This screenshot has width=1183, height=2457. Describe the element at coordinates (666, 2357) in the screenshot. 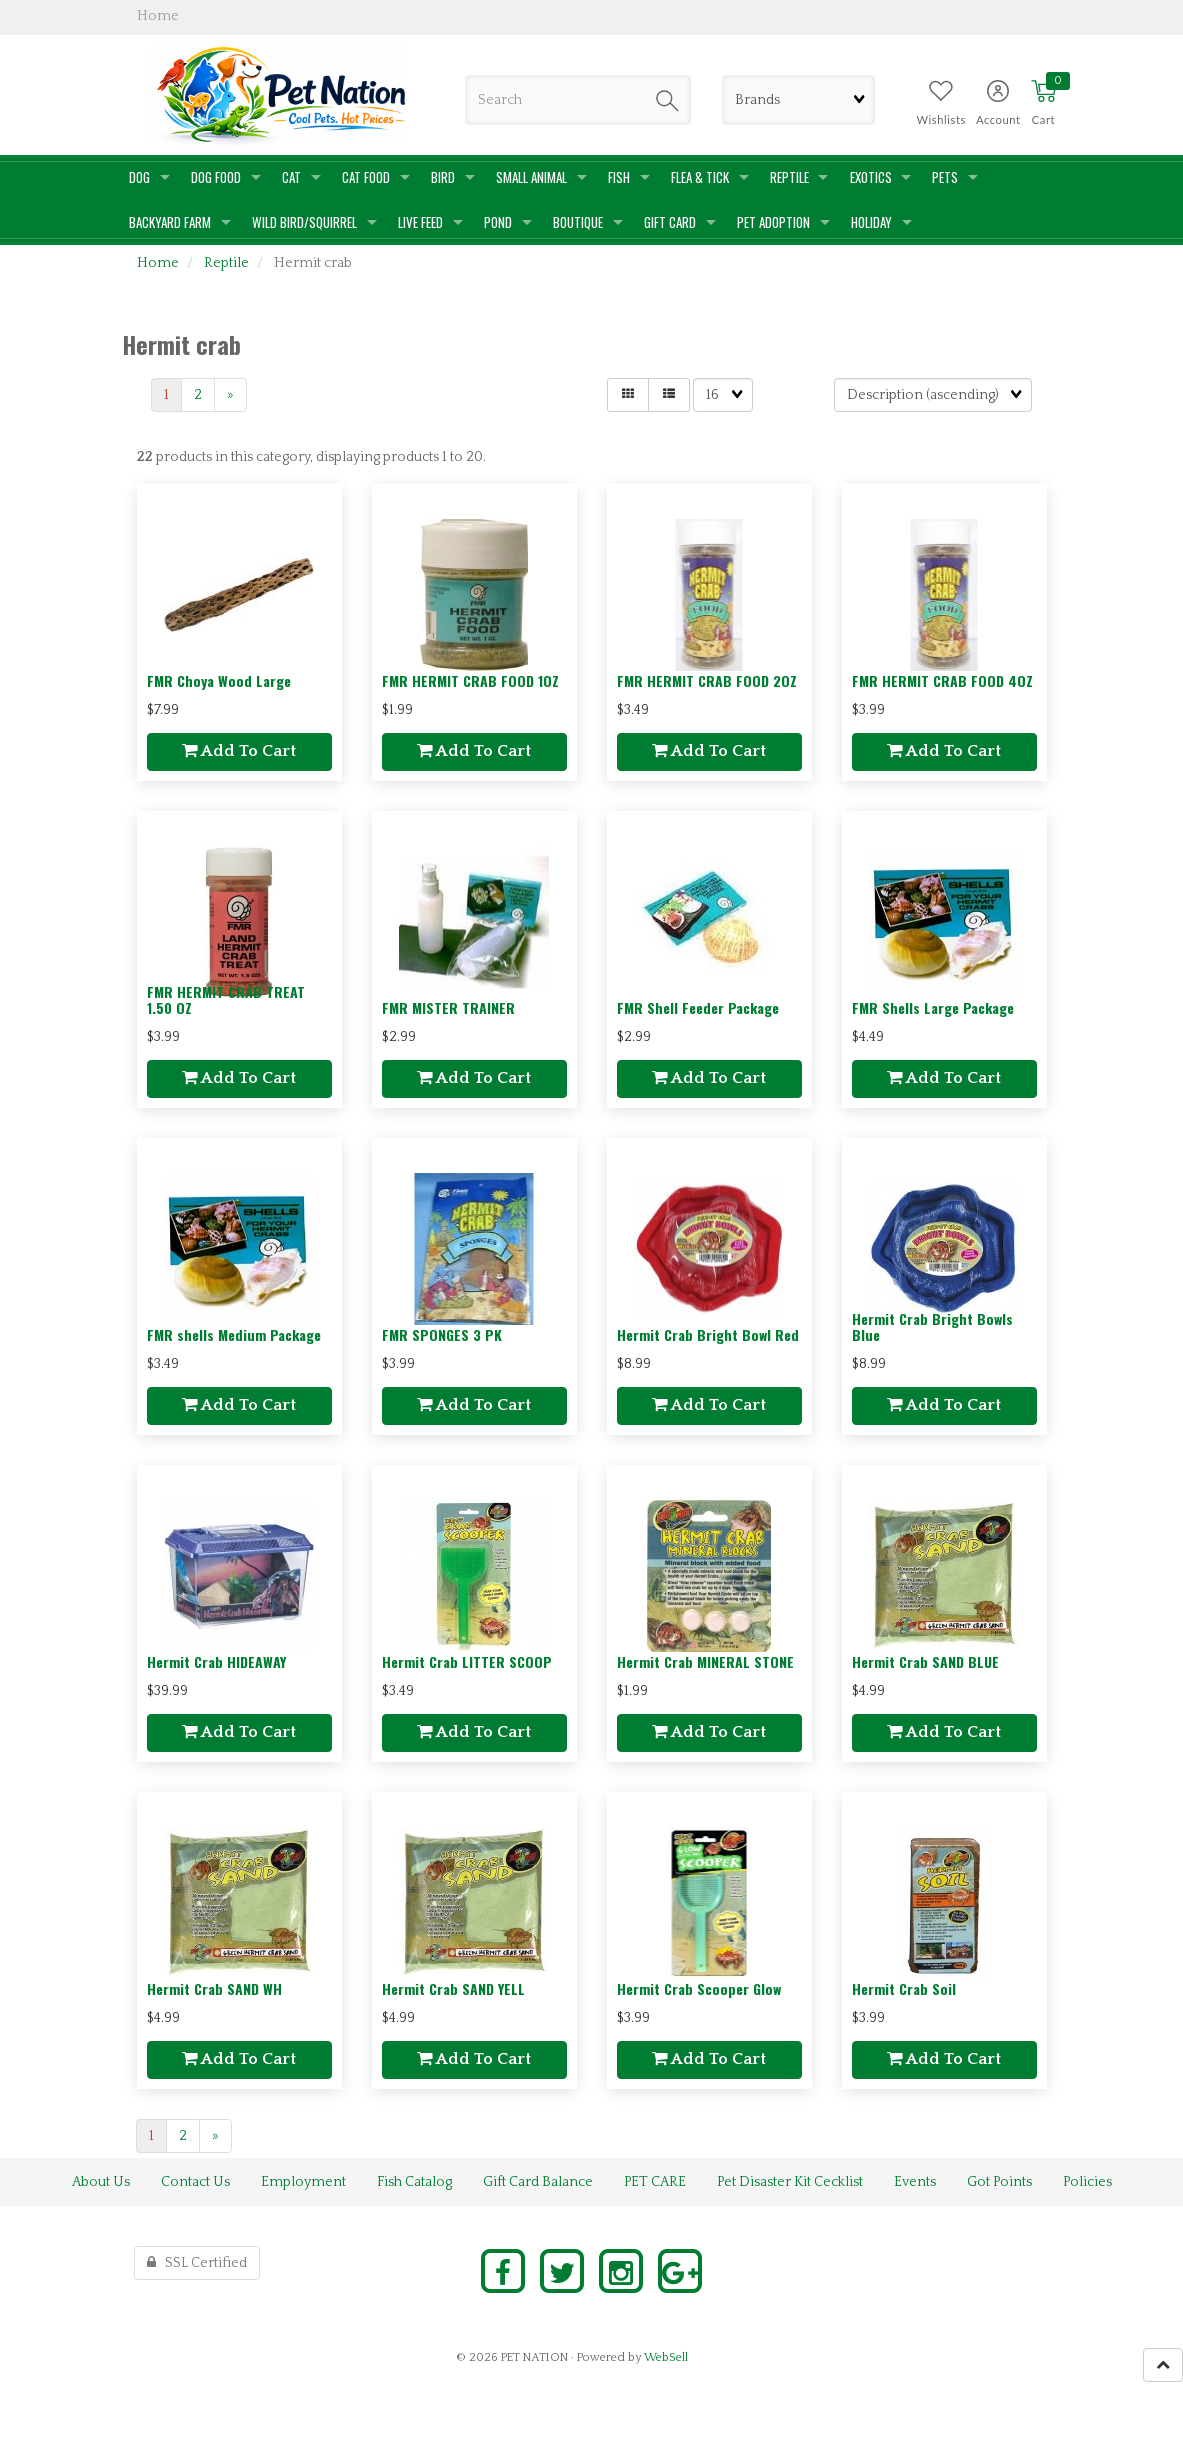

I see `WebSell` at that location.